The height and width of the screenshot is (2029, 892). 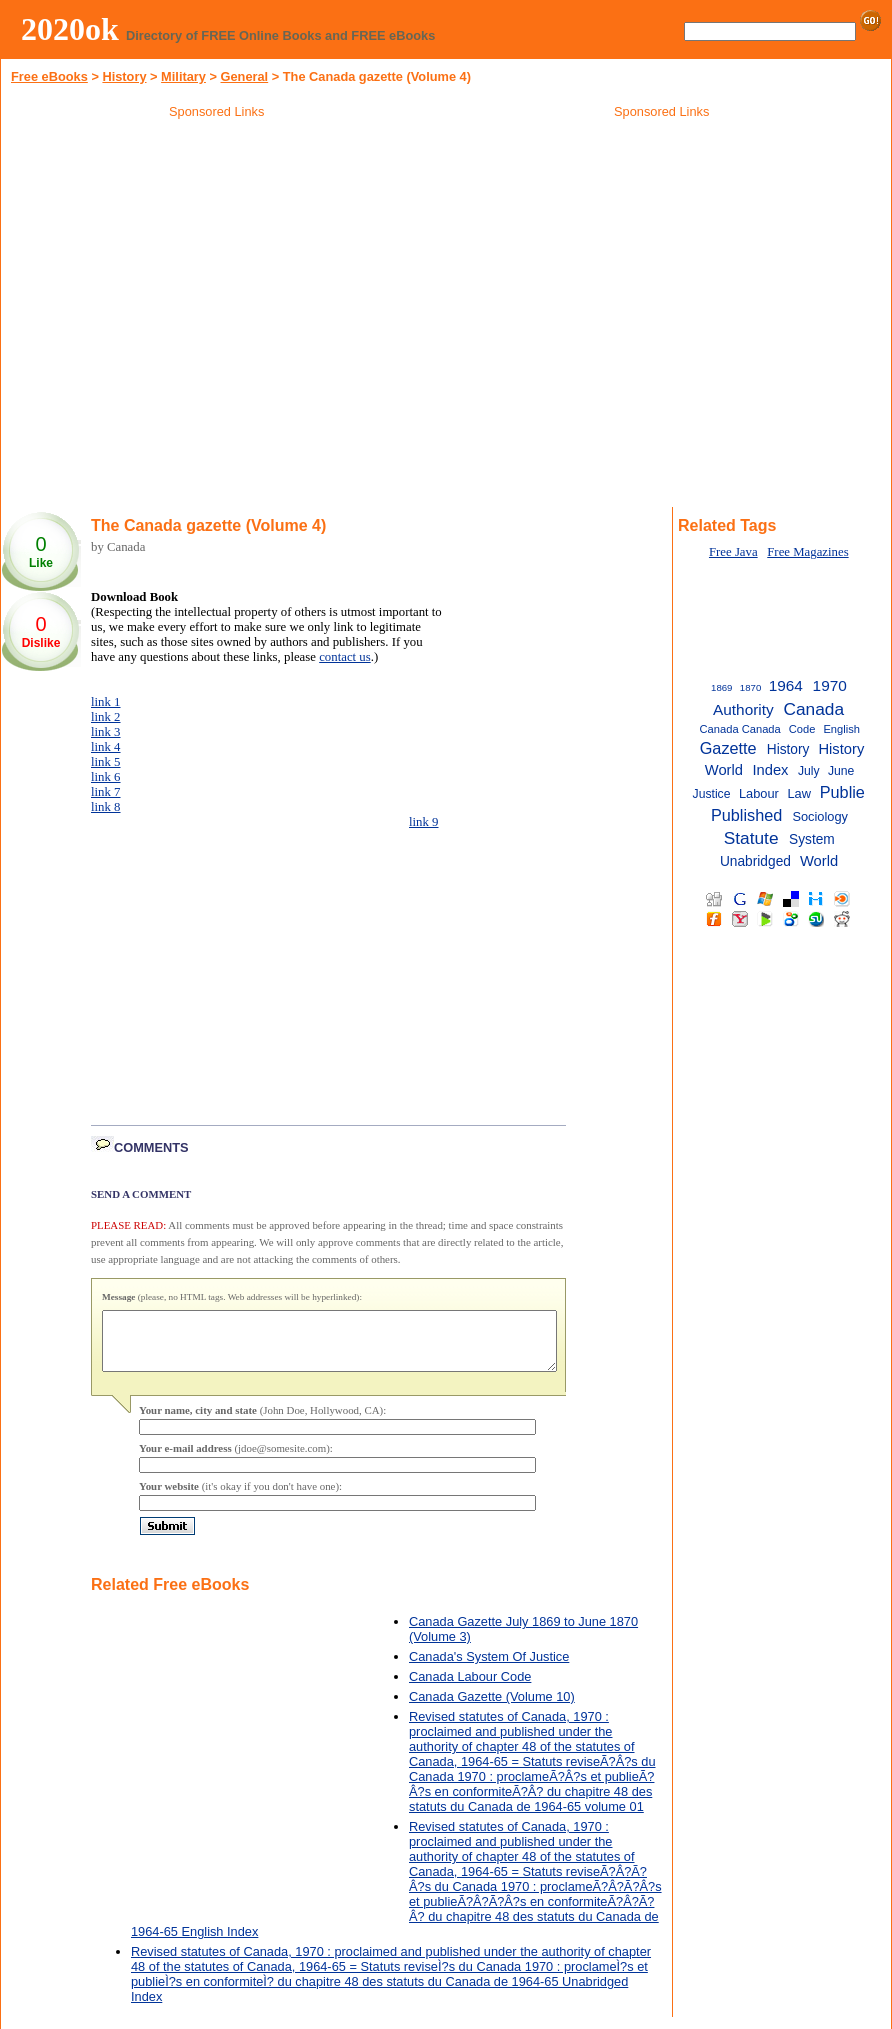 What do you see at coordinates (802, 729) in the screenshot?
I see `Code` at bounding box center [802, 729].